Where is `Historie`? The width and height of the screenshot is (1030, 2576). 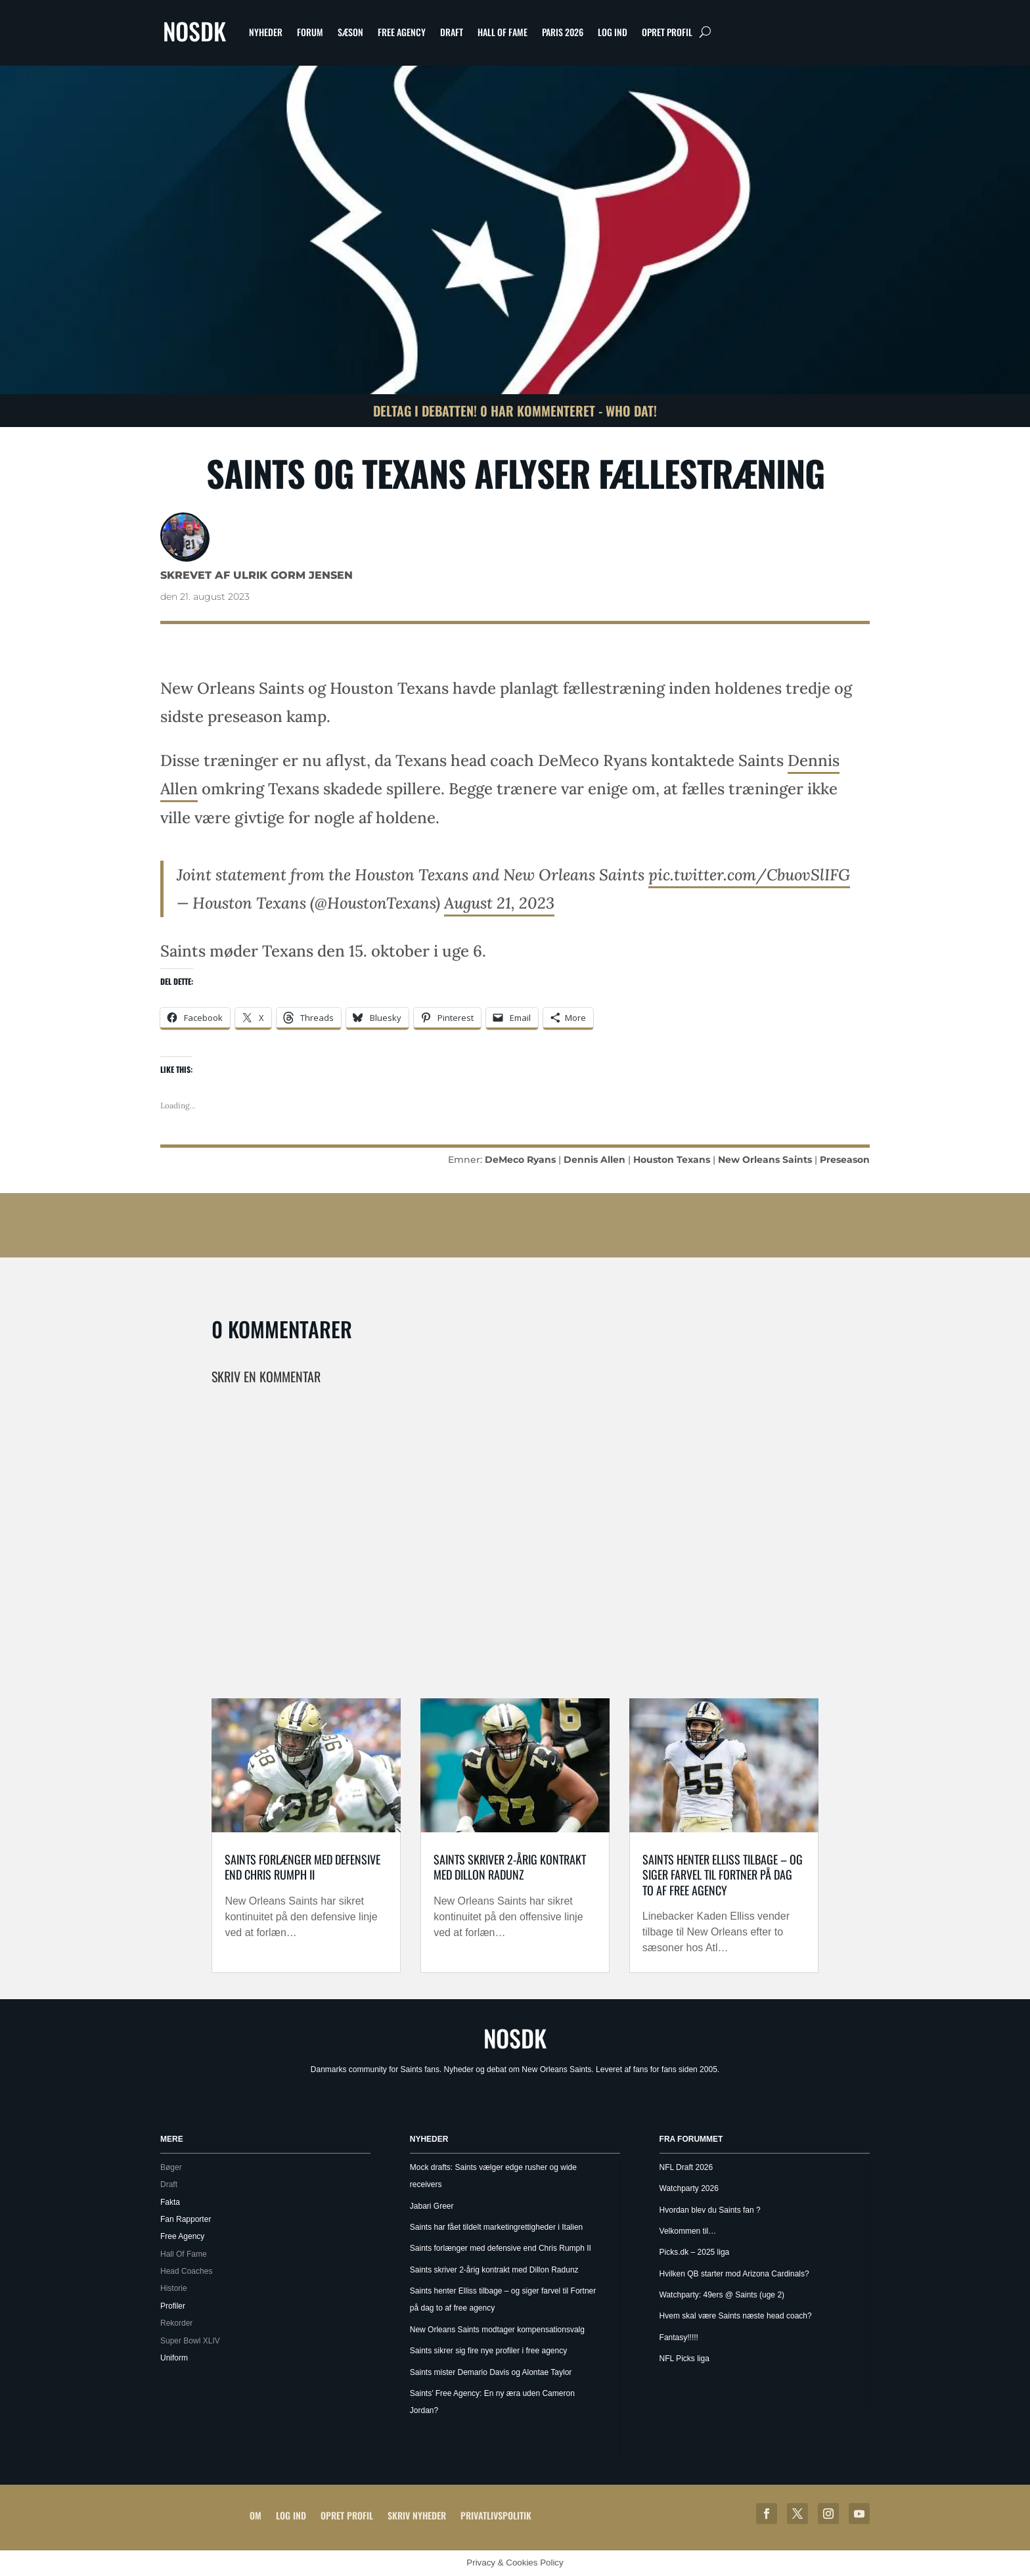 Historie is located at coordinates (173, 2288).